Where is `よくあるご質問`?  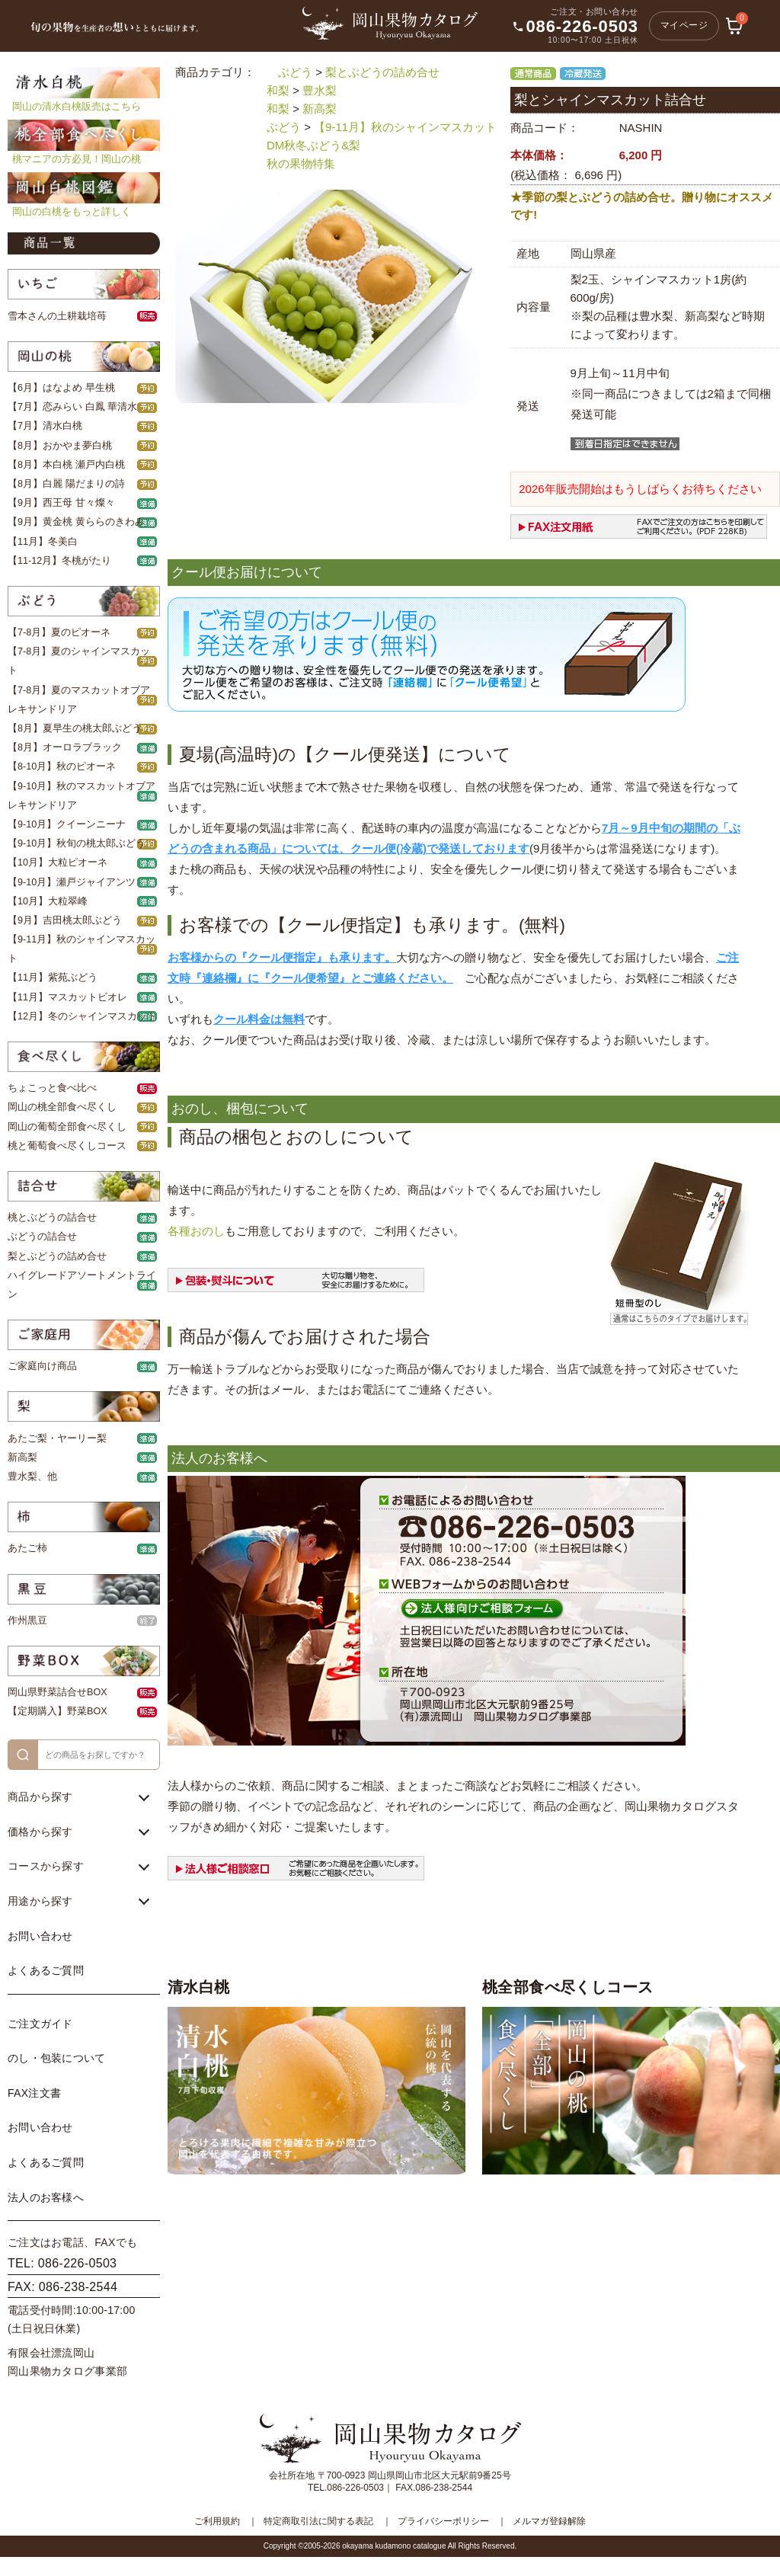
よくあるご質問 is located at coordinates (46, 1970).